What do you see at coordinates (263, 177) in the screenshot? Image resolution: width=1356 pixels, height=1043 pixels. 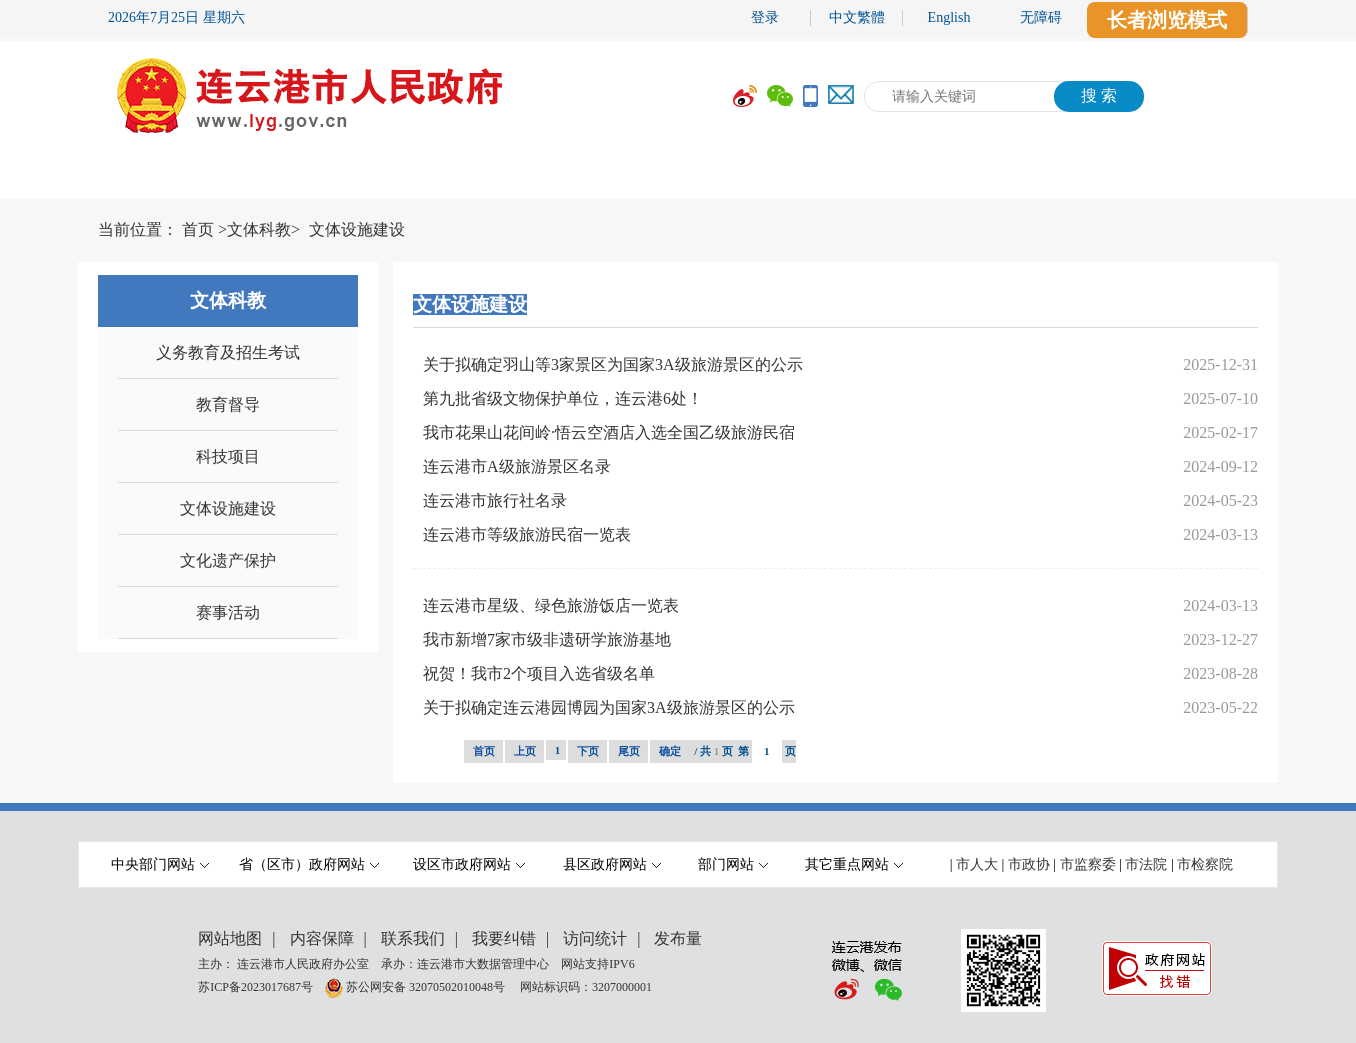 I see `市政府` at bounding box center [263, 177].